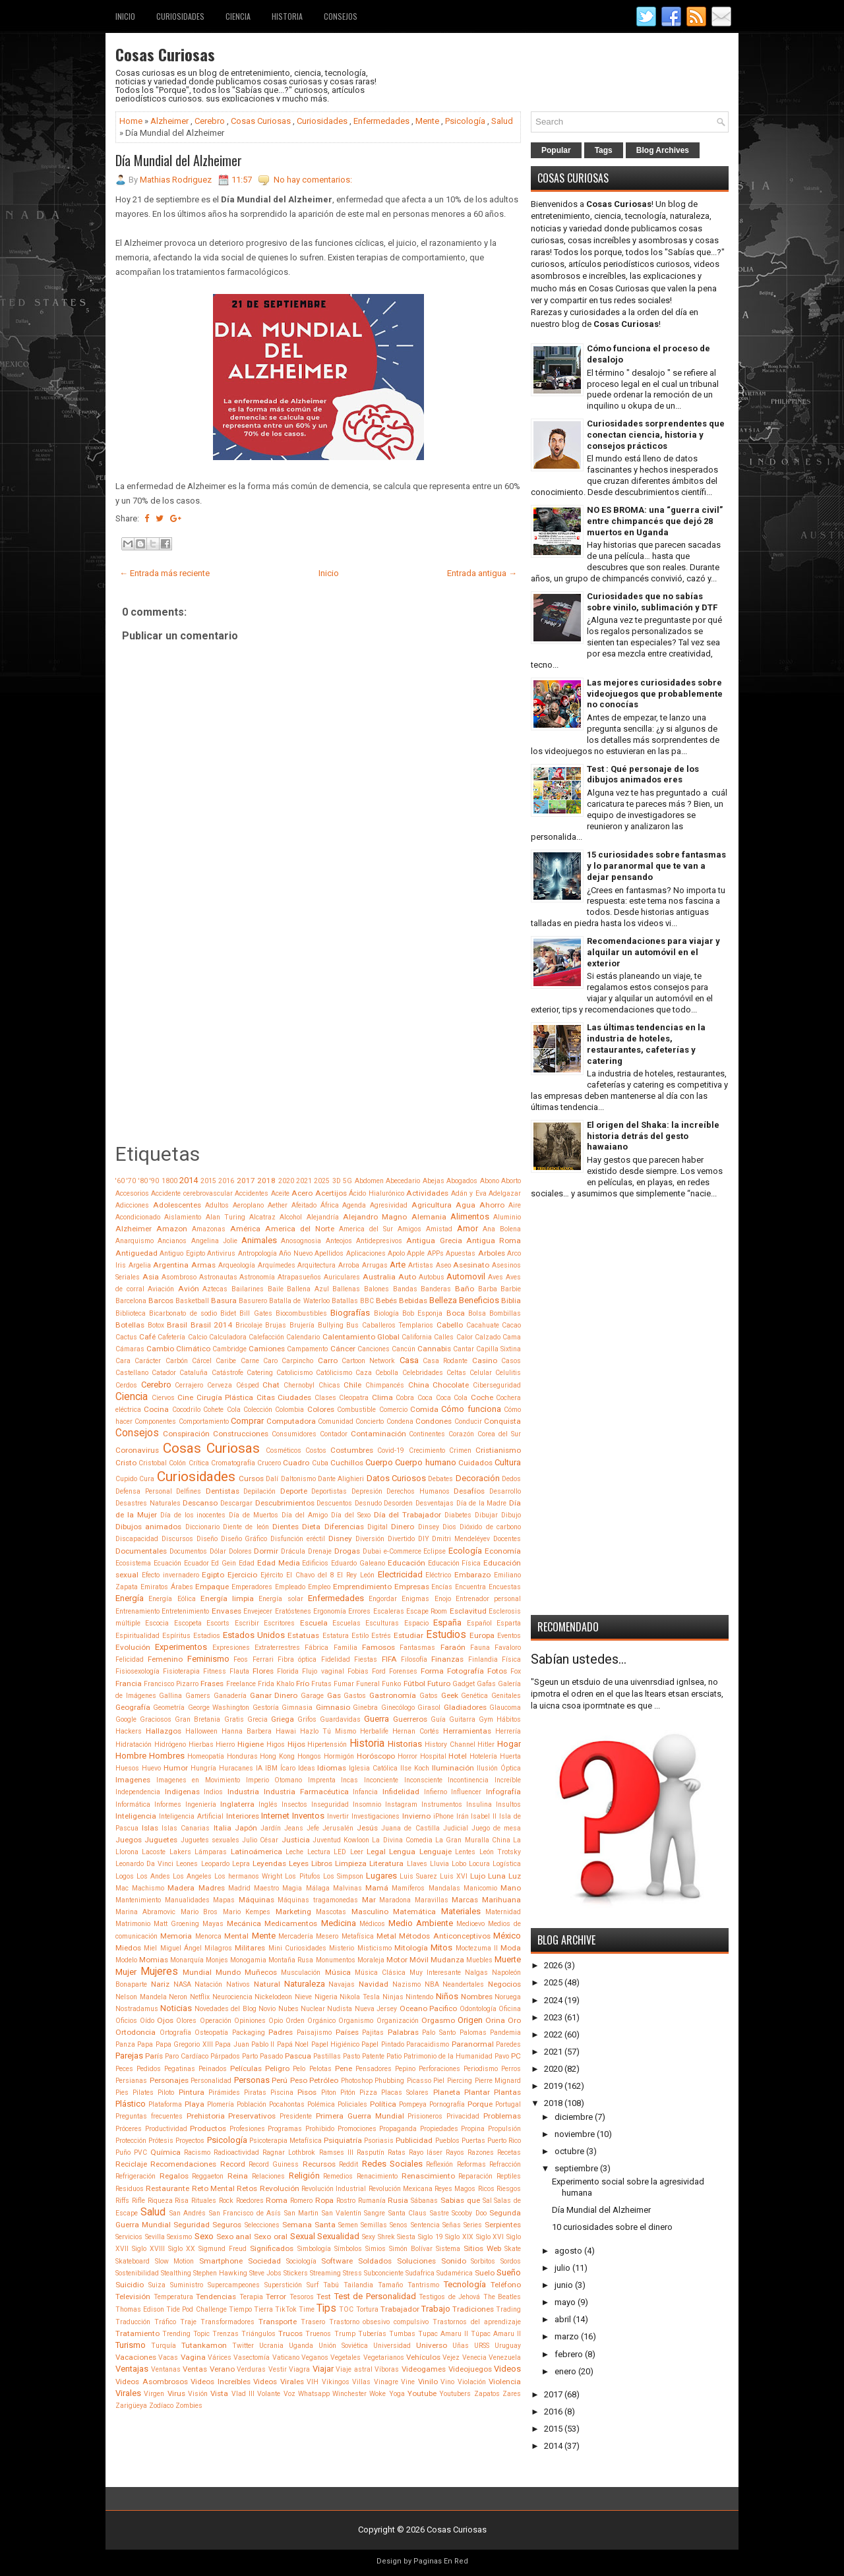 This screenshot has width=844, height=2576. I want to click on Pelotas, so click(320, 2068).